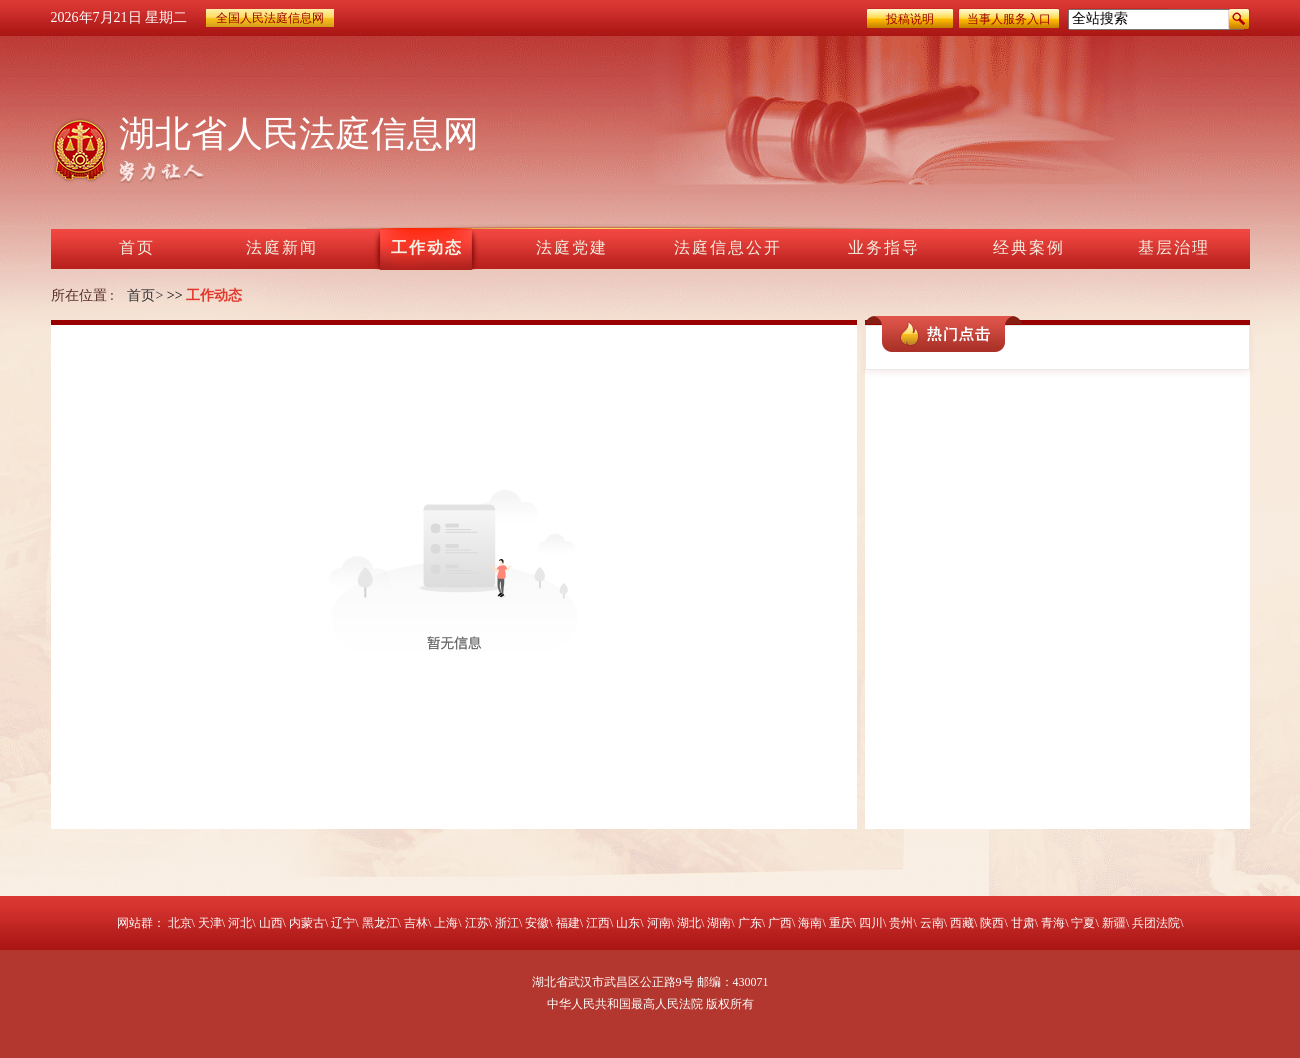 This screenshot has width=1300, height=1058. Describe the element at coordinates (1156, 923) in the screenshot. I see `兵团法院` at that location.